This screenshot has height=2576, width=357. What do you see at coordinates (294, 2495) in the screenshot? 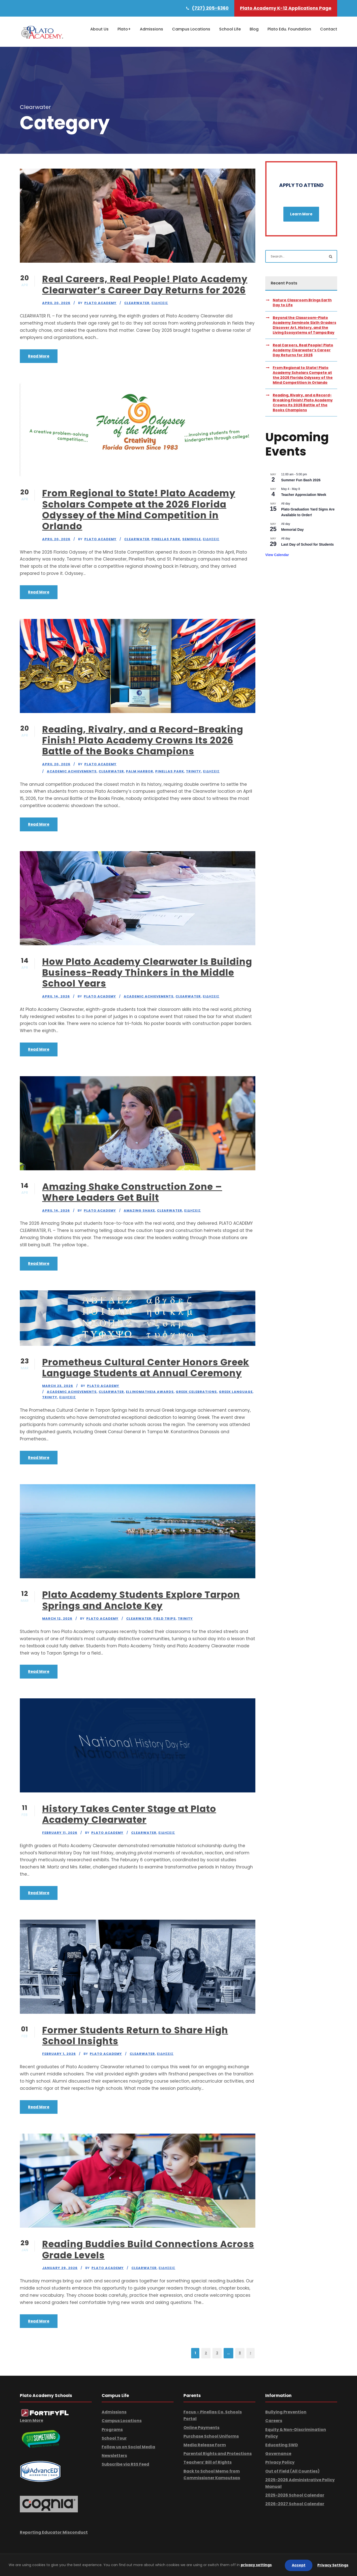
I see `2025-2026 School Calendar` at bounding box center [294, 2495].